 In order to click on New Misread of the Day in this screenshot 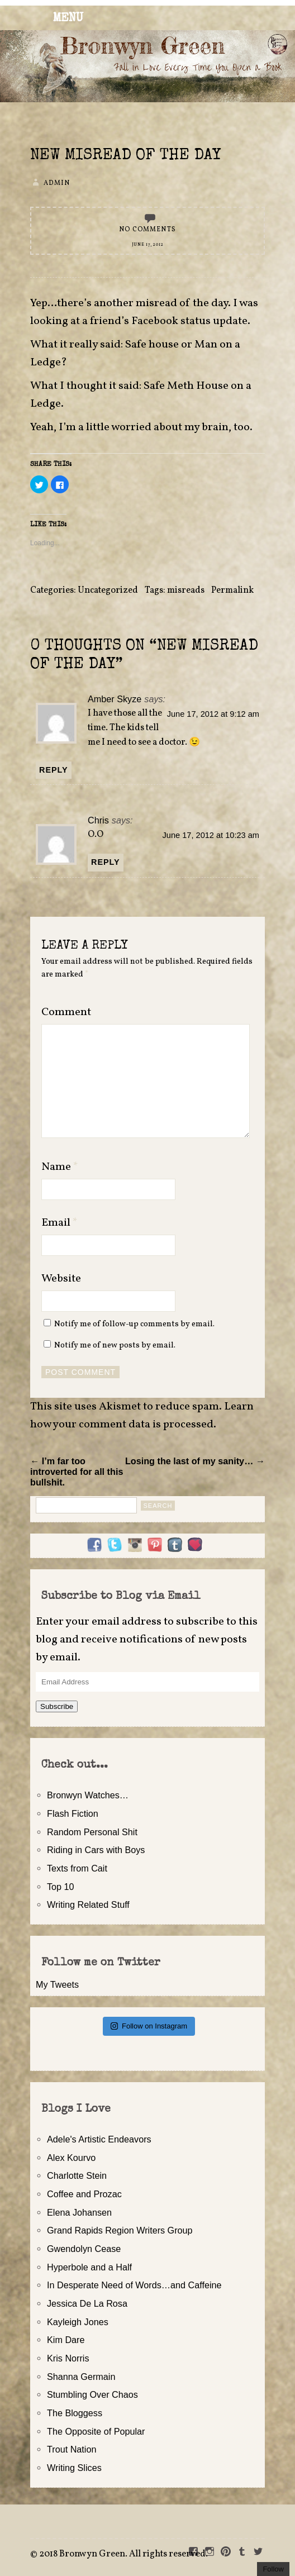, I will do `click(125, 156)`.